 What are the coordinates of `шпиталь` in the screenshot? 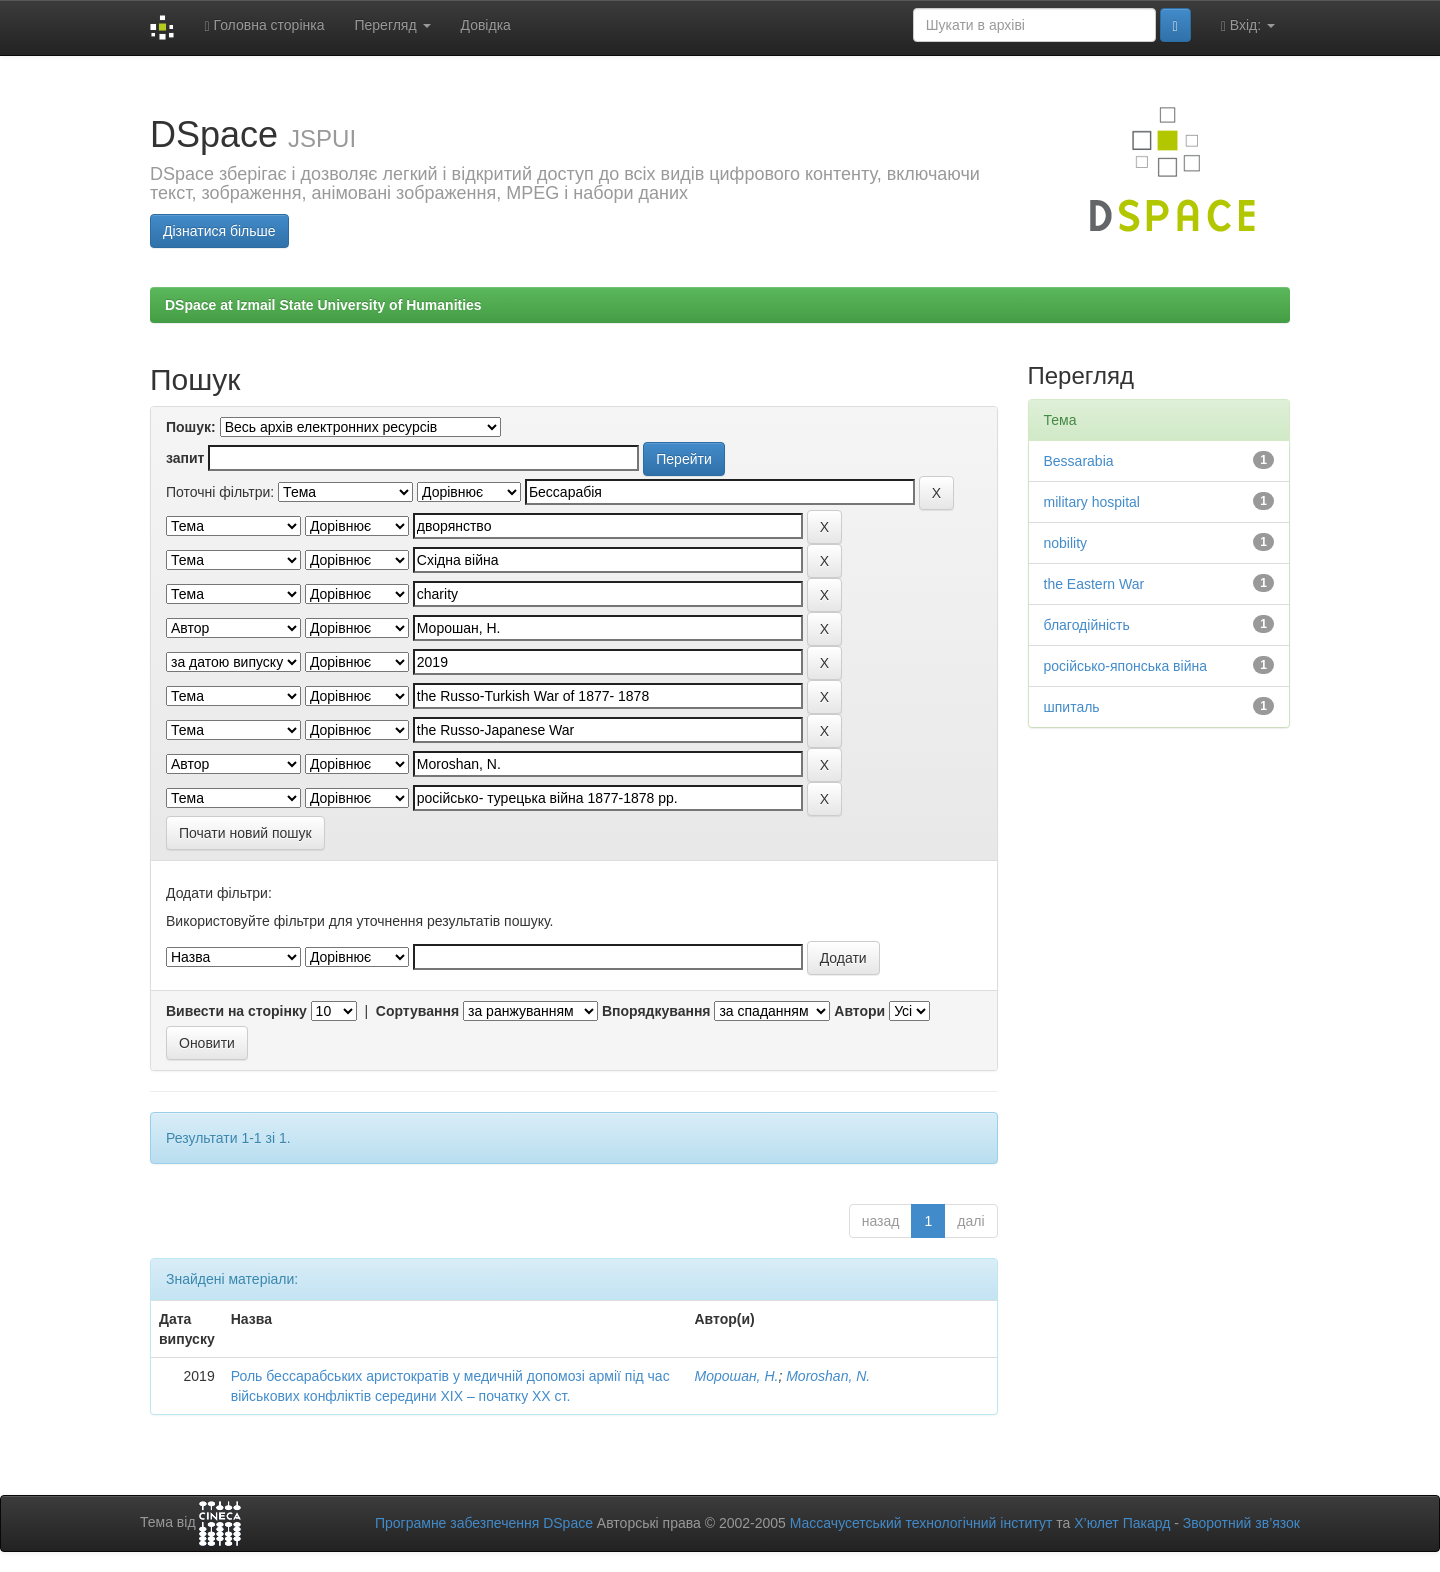 It's located at (1072, 707).